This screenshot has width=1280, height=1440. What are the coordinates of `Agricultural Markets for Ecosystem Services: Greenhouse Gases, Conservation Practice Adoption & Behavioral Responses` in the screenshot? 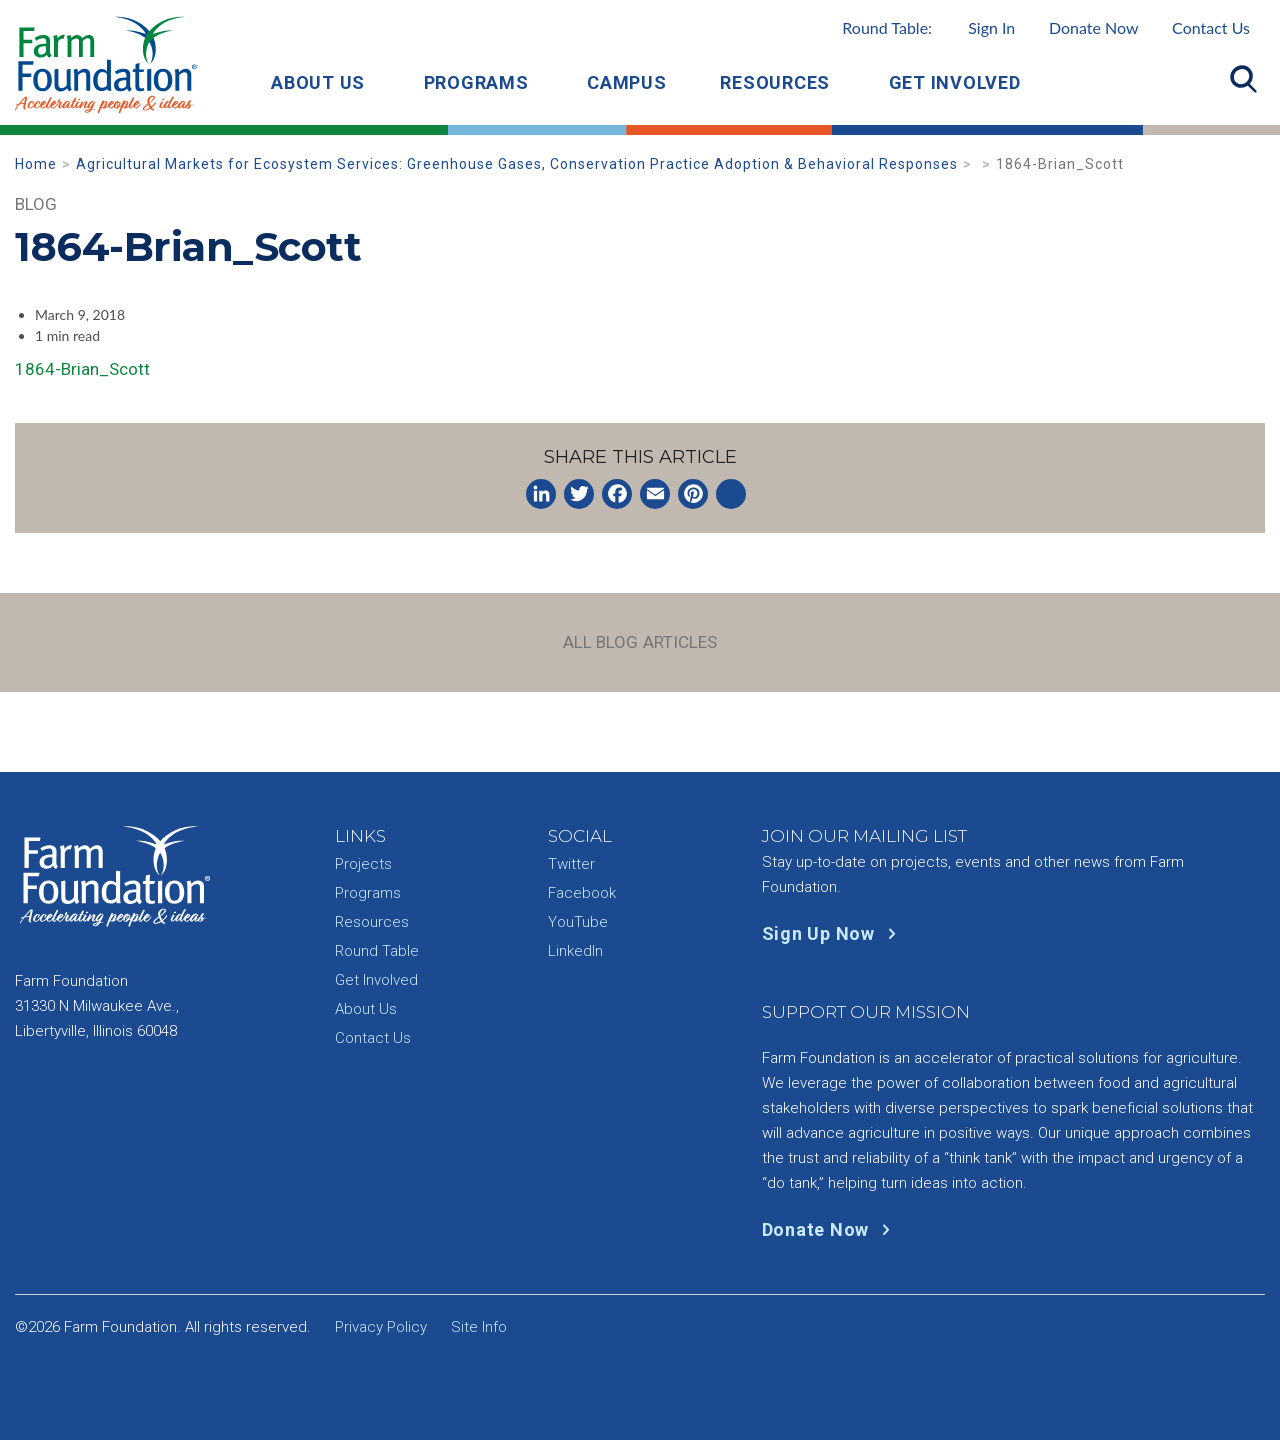 It's located at (517, 164).